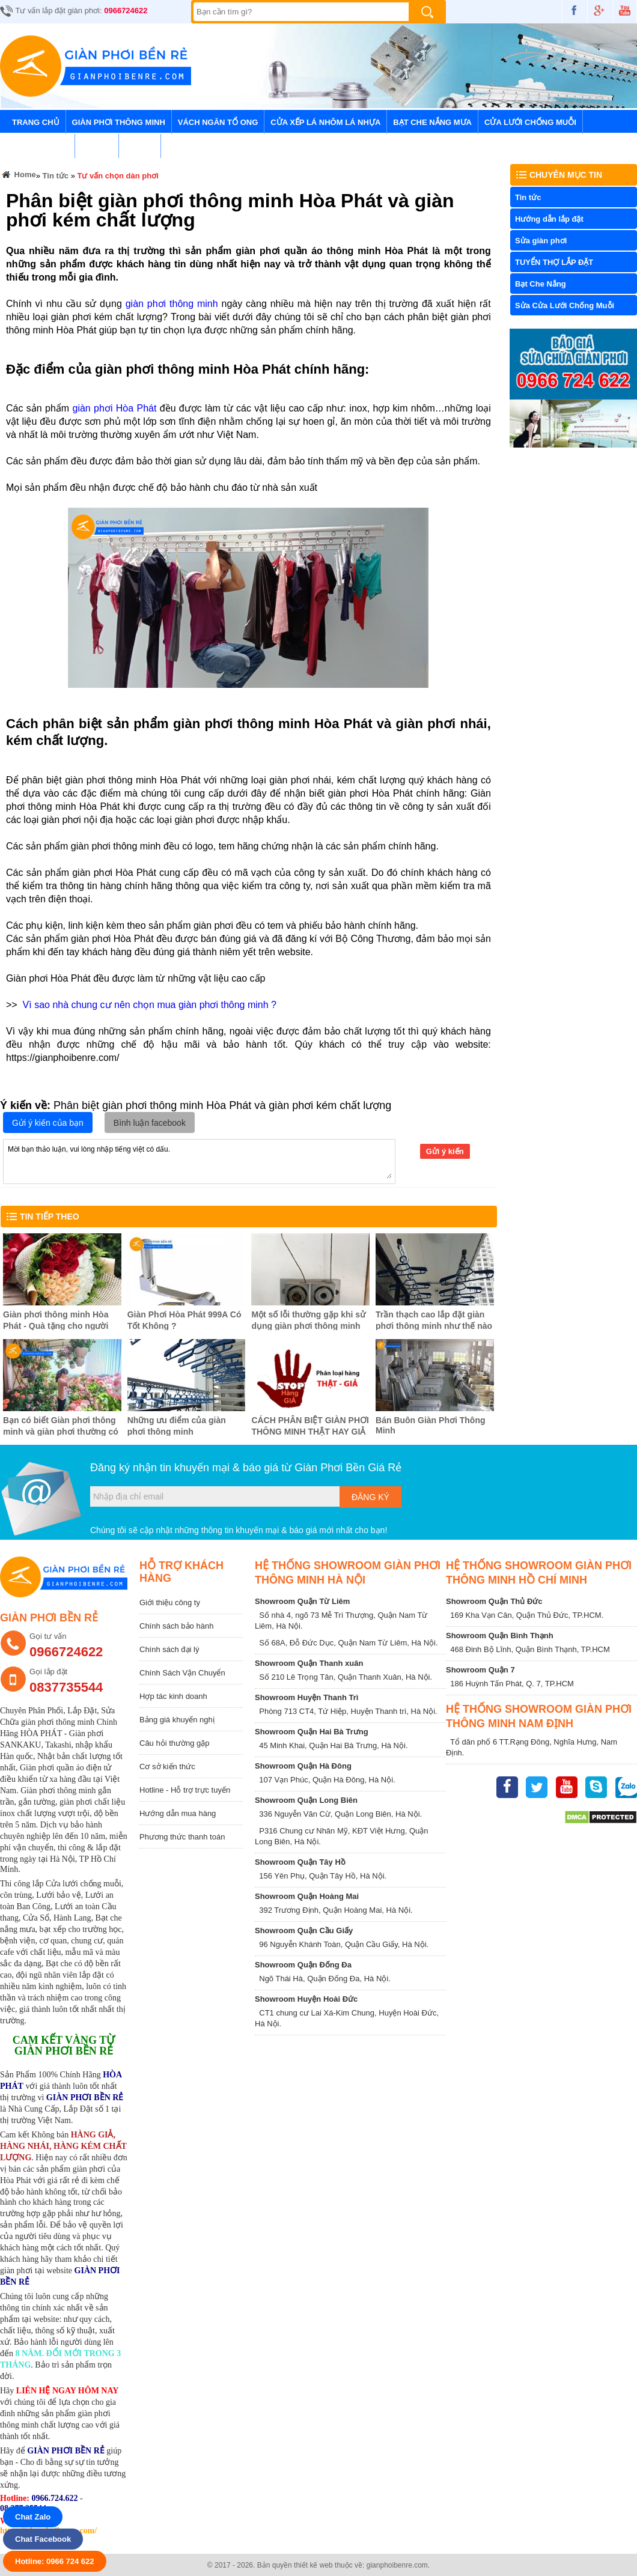 The image size is (637, 2576). What do you see at coordinates (177, 1719) in the screenshot?
I see `Bảng giá khuyến nghị` at bounding box center [177, 1719].